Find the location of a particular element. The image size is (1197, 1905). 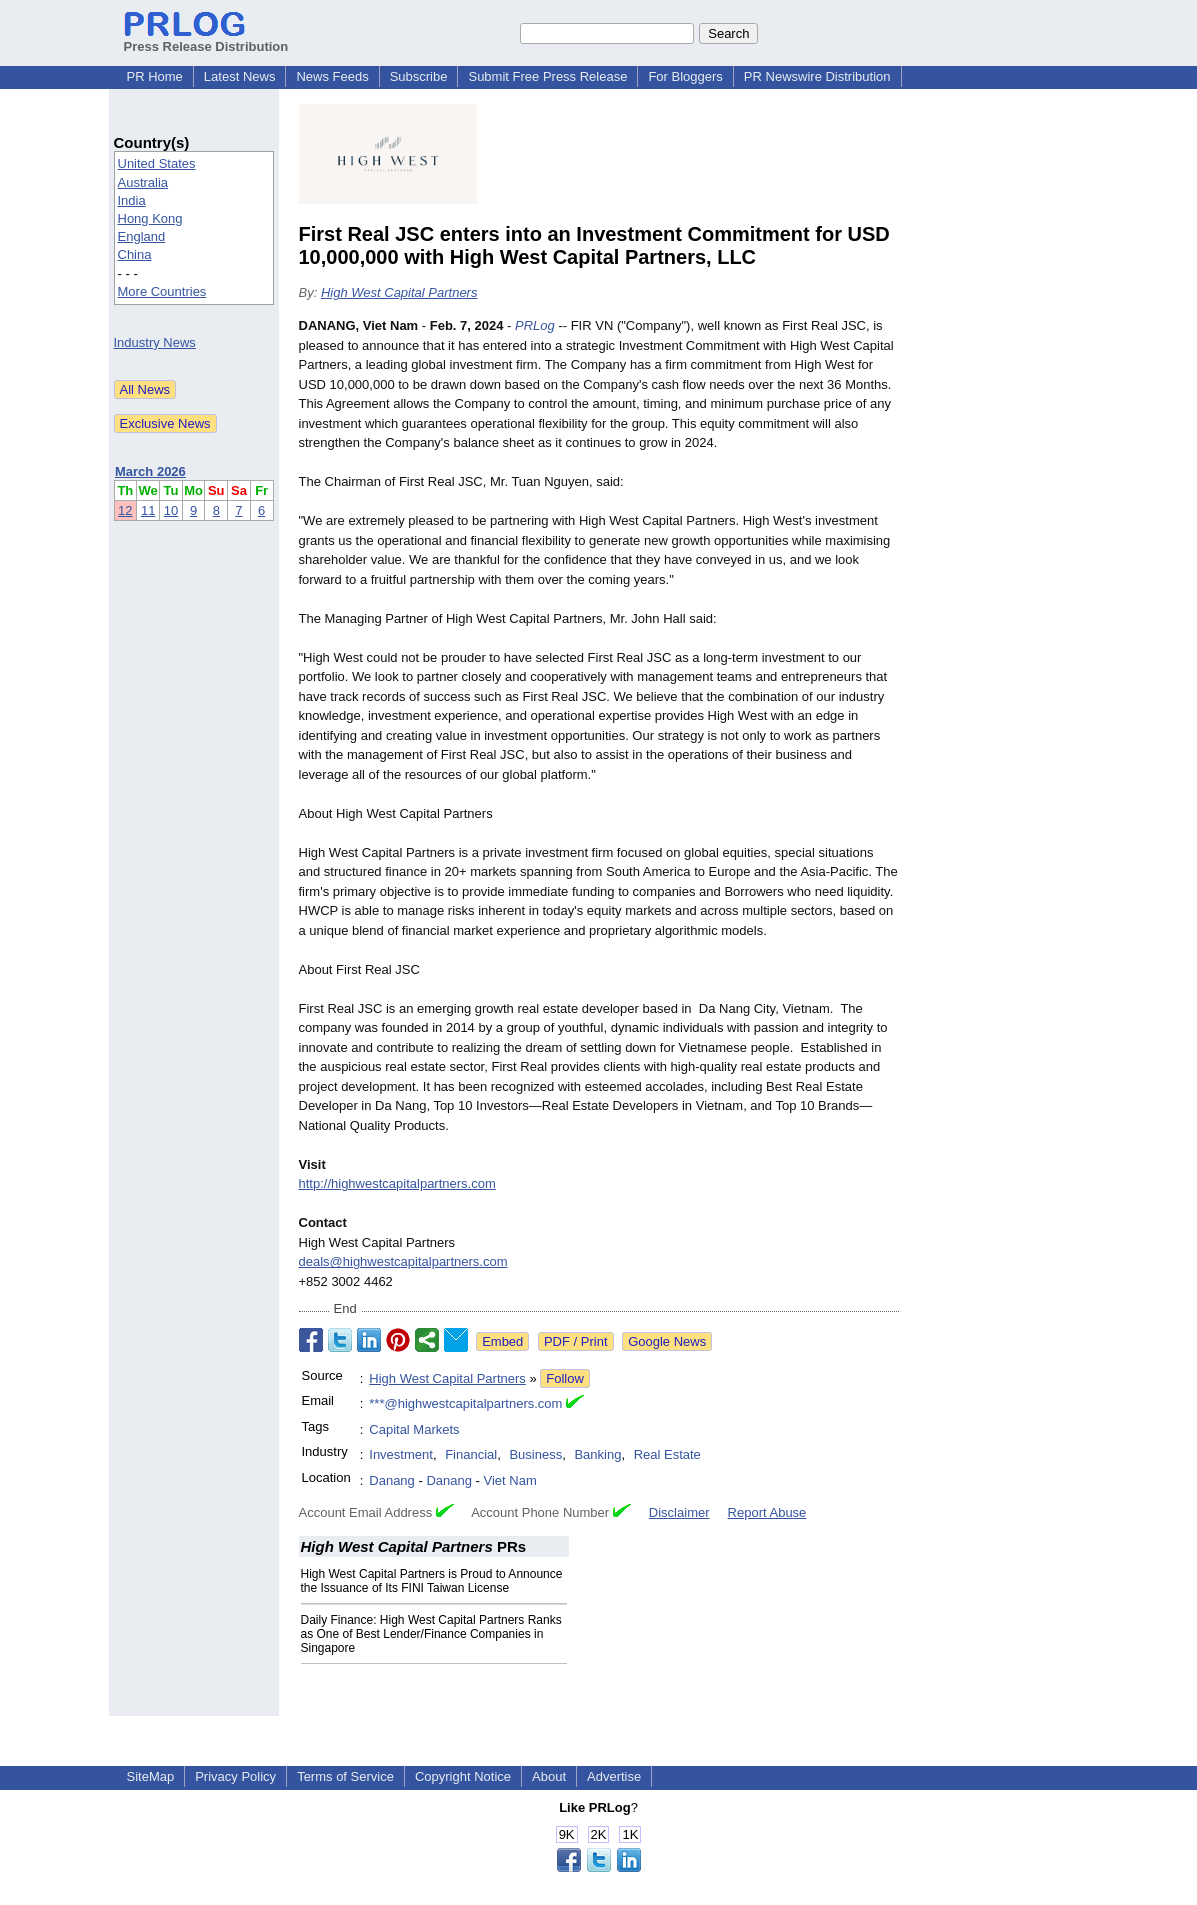

10 is located at coordinates (171, 510).